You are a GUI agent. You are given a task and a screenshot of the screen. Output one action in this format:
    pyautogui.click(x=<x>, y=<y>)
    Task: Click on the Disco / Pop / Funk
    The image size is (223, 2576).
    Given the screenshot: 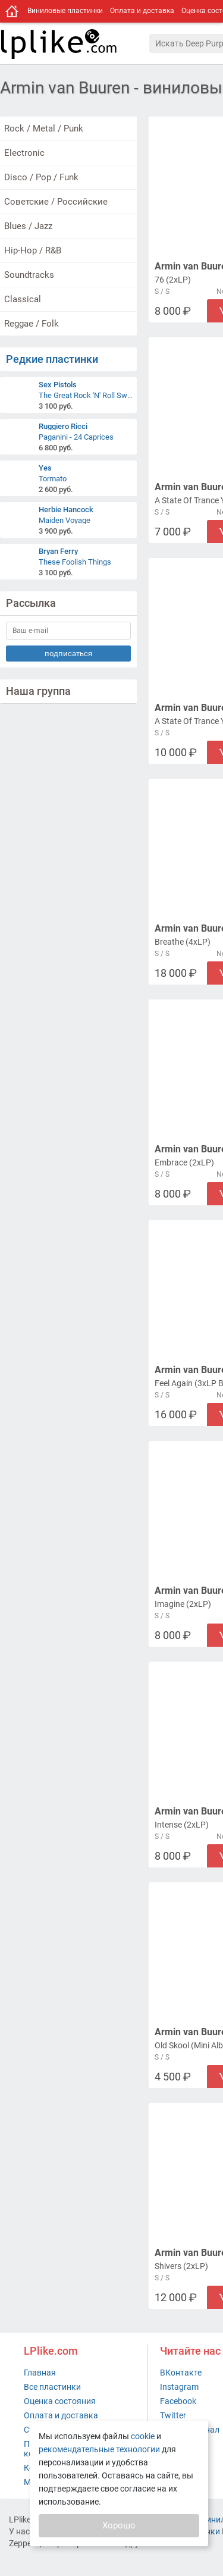 What is the action you would take?
    pyautogui.click(x=41, y=177)
    